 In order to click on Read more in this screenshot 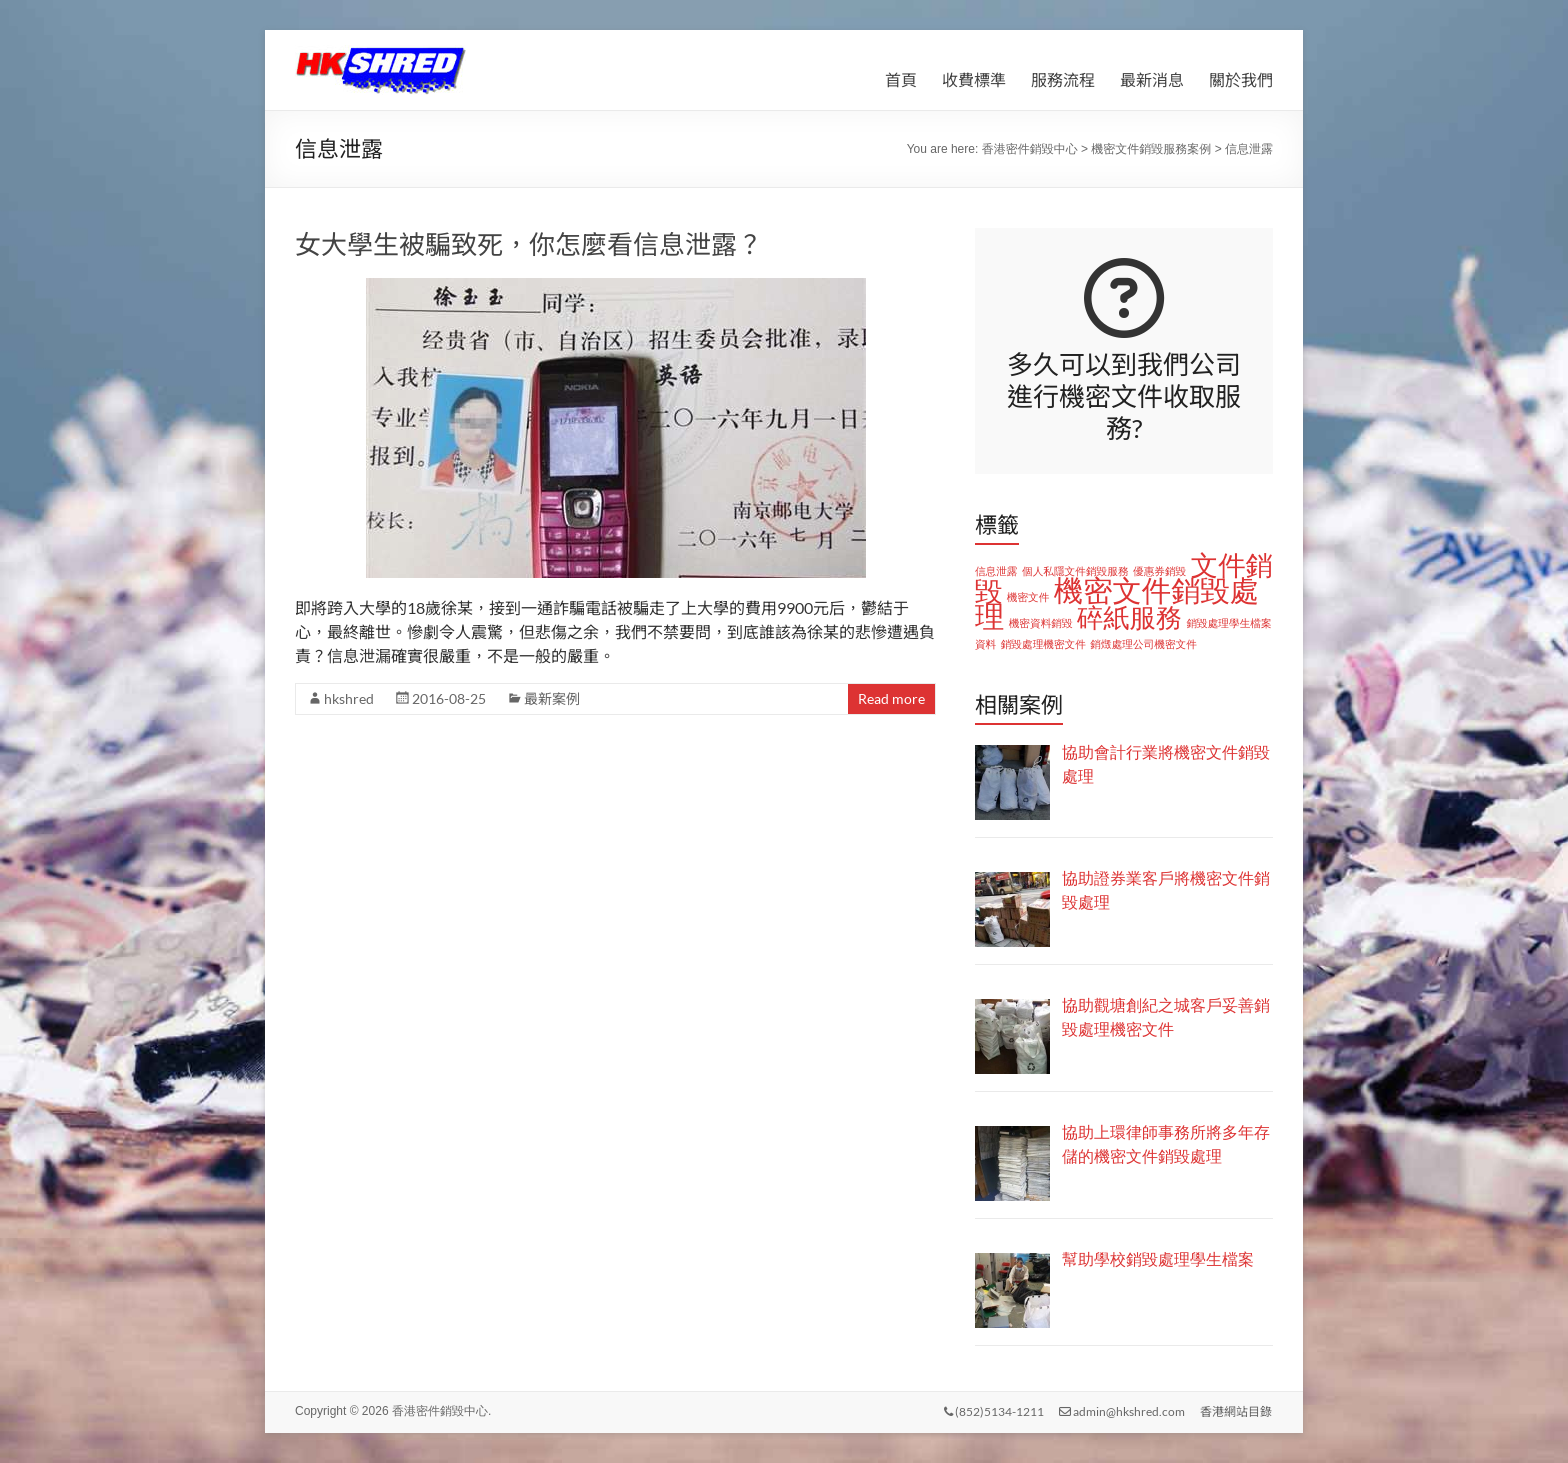, I will do `click(891, 698)`.